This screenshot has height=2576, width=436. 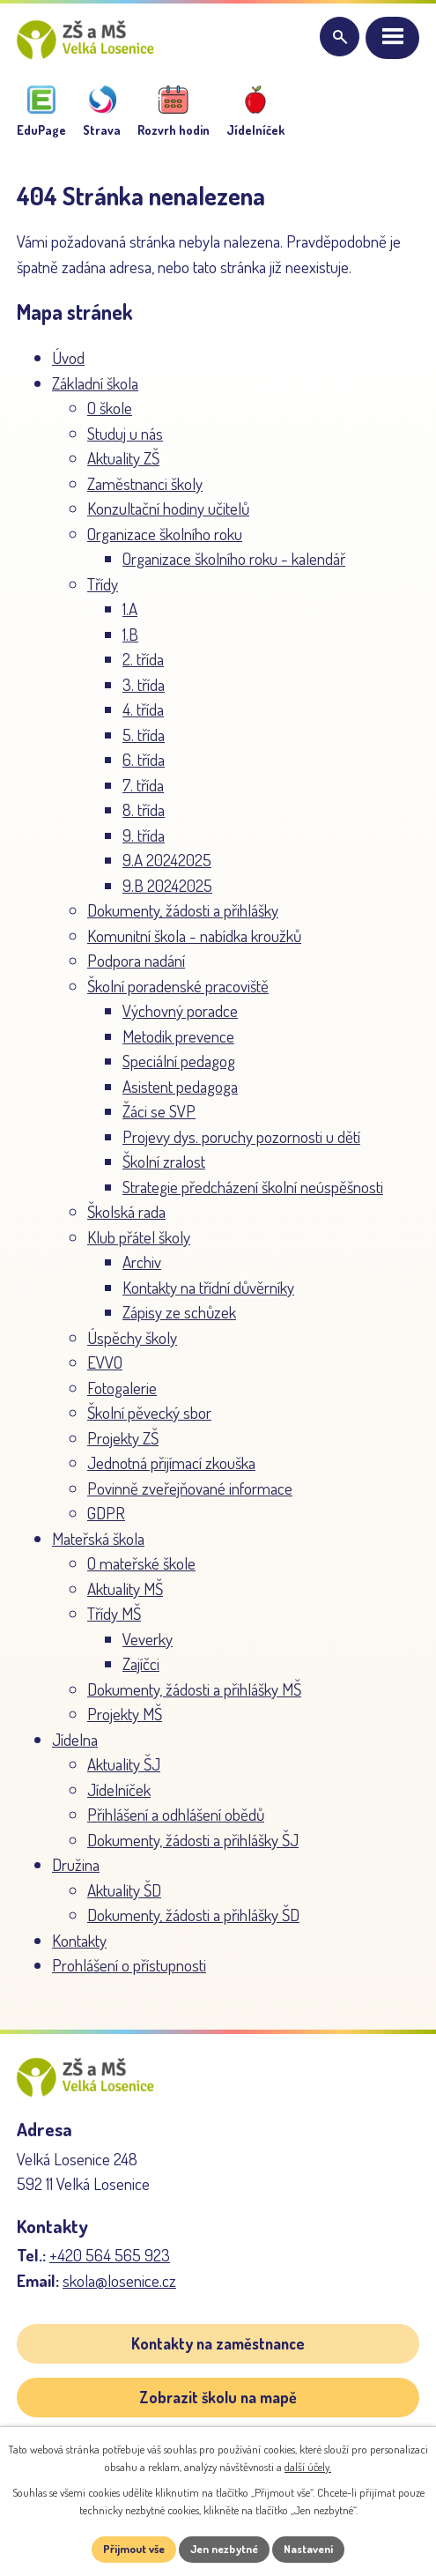 I want to click on Dokumenty, žádosti a přihlášky ŠD, so click(x=193, y=1915).